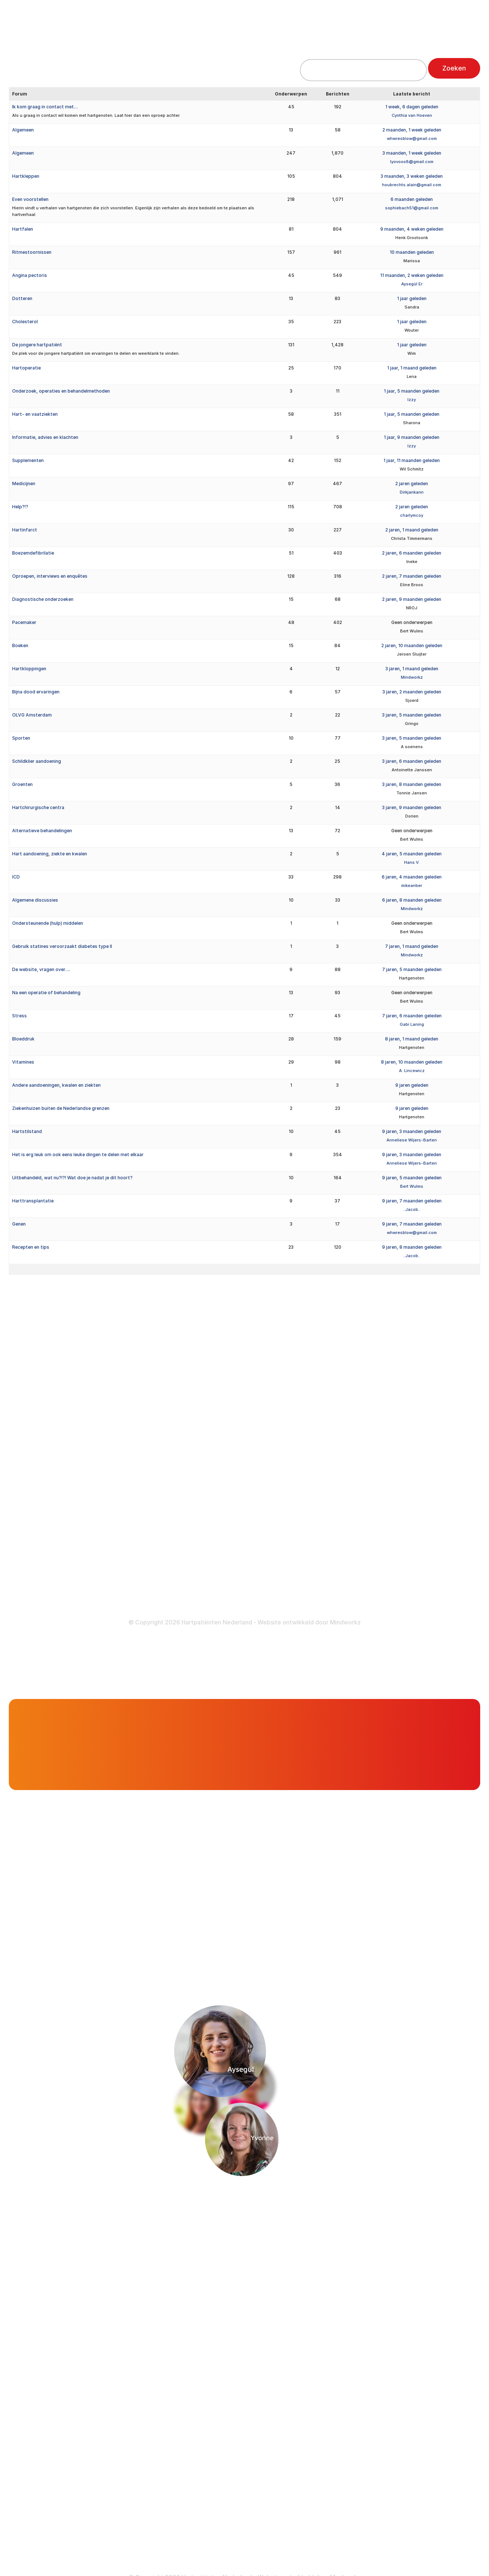 The image size is (489, 2576). I want to click on Oproepen, interviews en enquêtes, so click(49, 576).